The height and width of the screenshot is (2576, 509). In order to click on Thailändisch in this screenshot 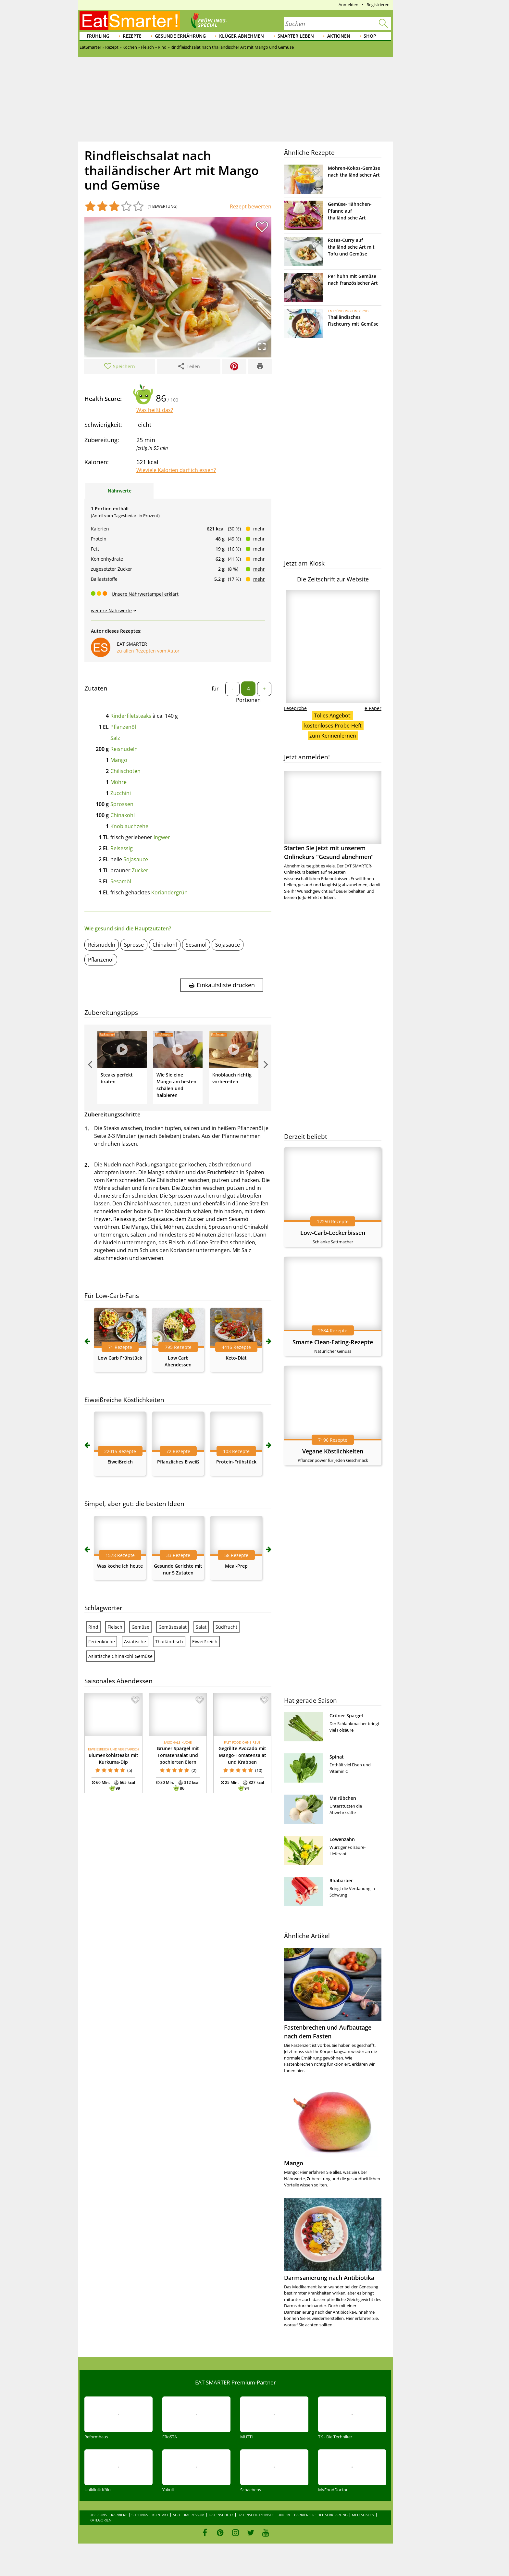, I will do `click(169, 1641)`.